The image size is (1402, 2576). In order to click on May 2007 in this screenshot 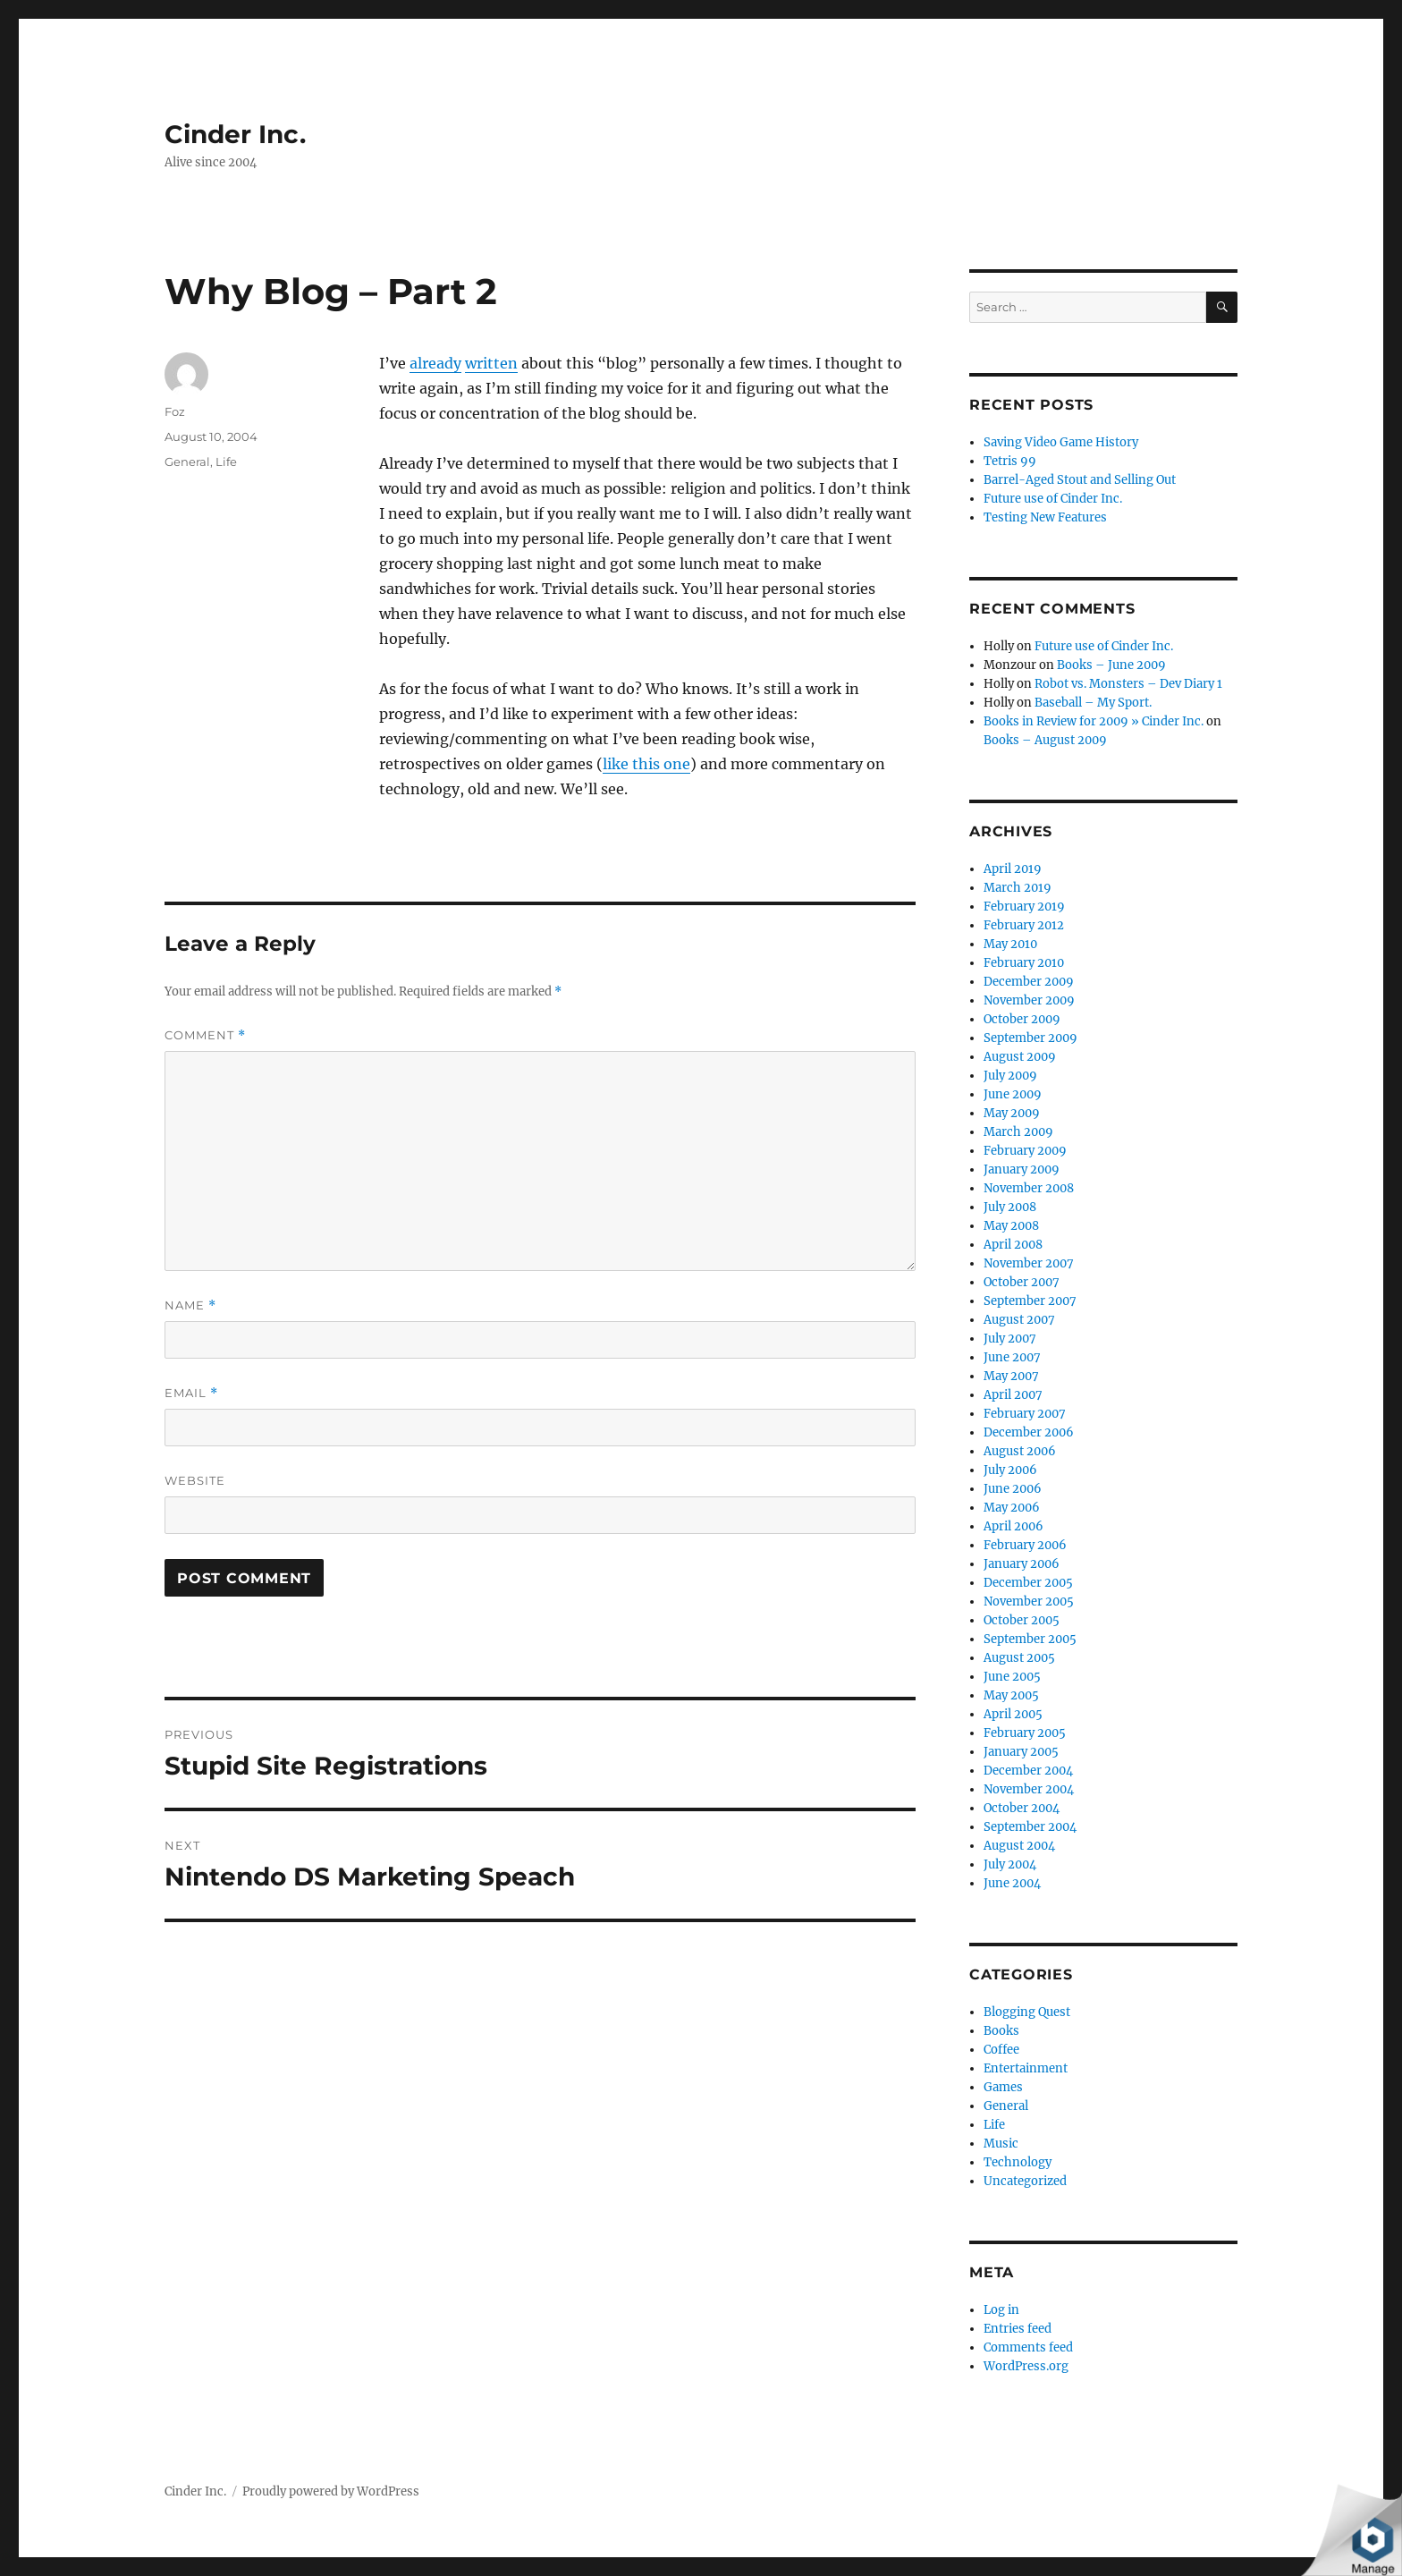, I will do `click(1011, 1376)`.